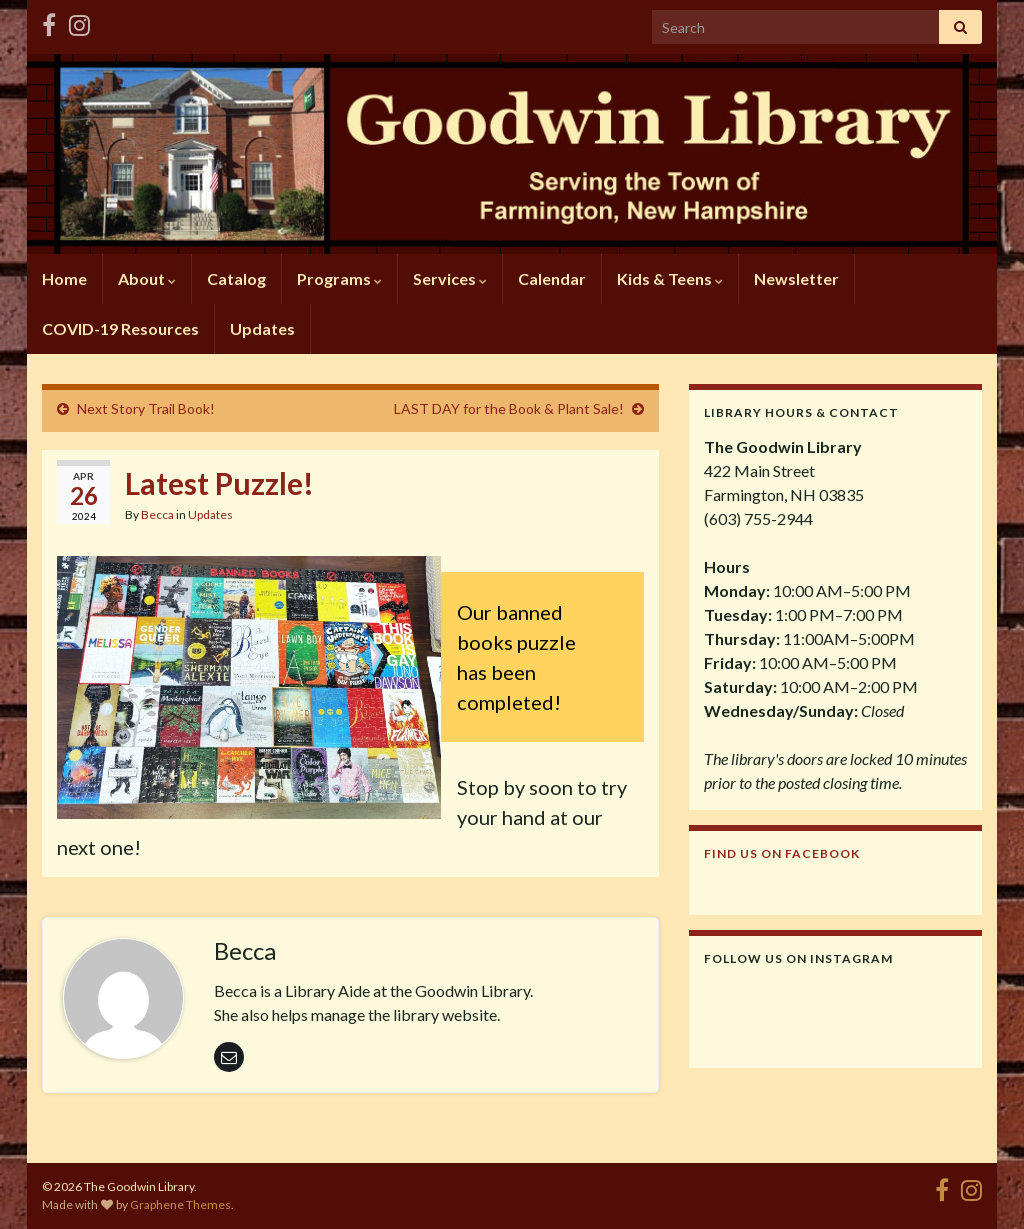  I want to click on Home, so click(64, 278).